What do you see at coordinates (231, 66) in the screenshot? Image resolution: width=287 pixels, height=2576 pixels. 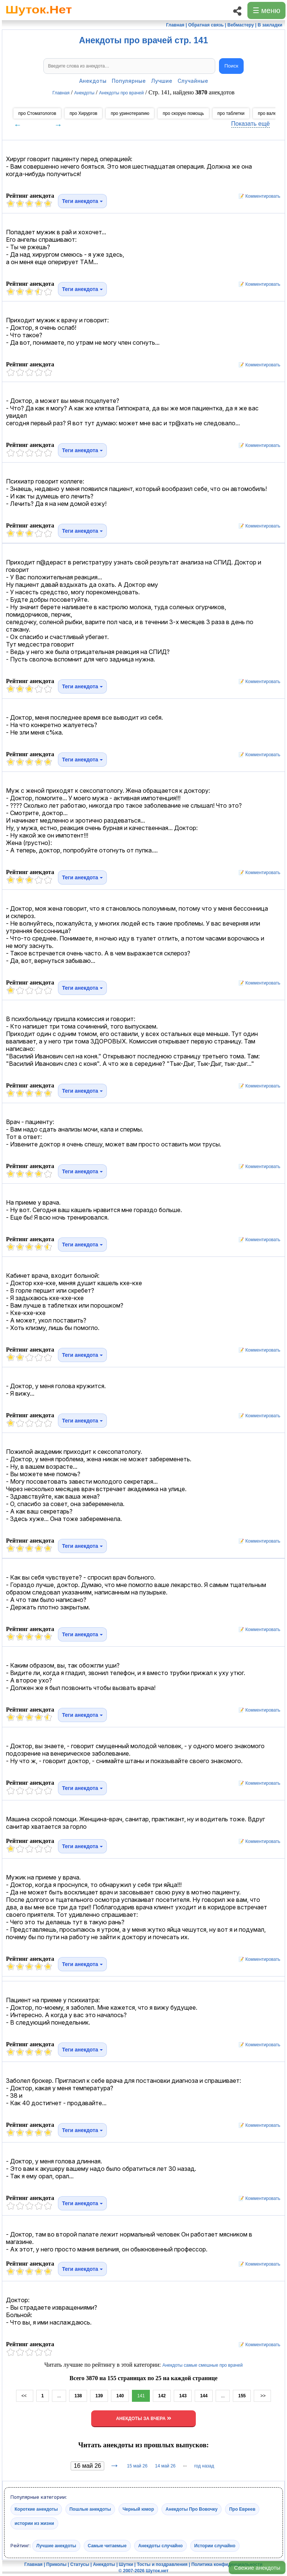 I see `Поиск` at bounding box center [231, 66].